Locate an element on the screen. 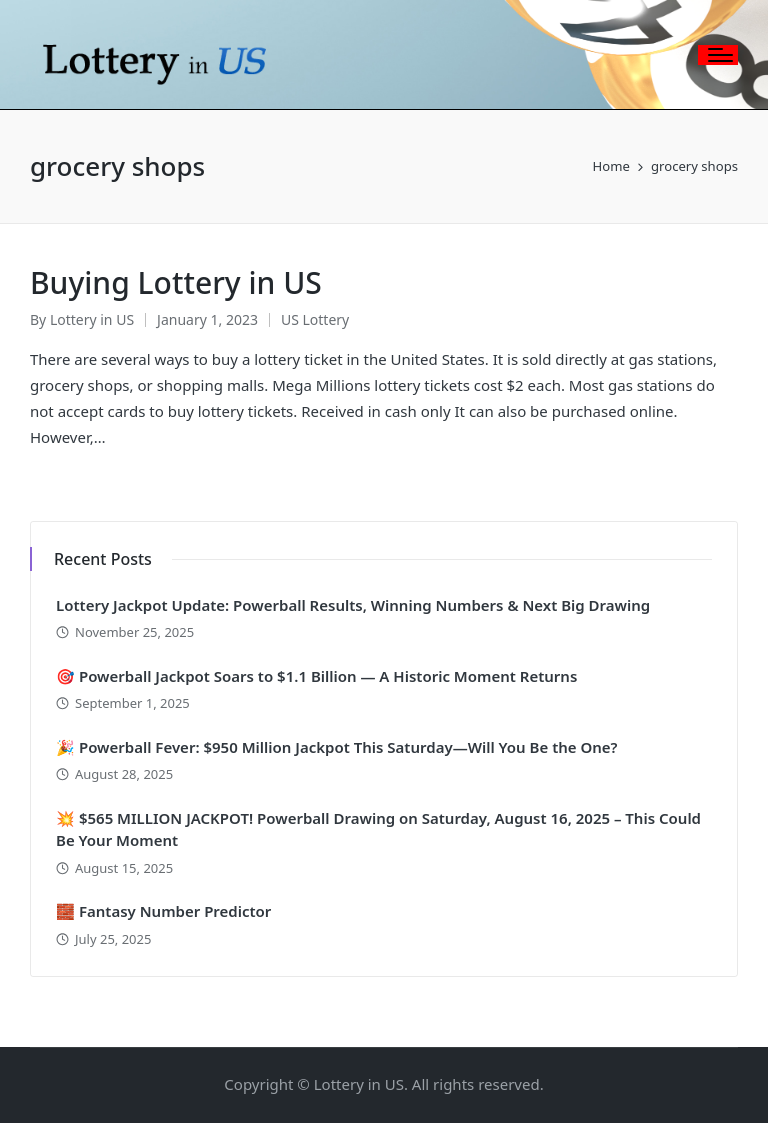  [Menu] is located at coordinates (718, 55).